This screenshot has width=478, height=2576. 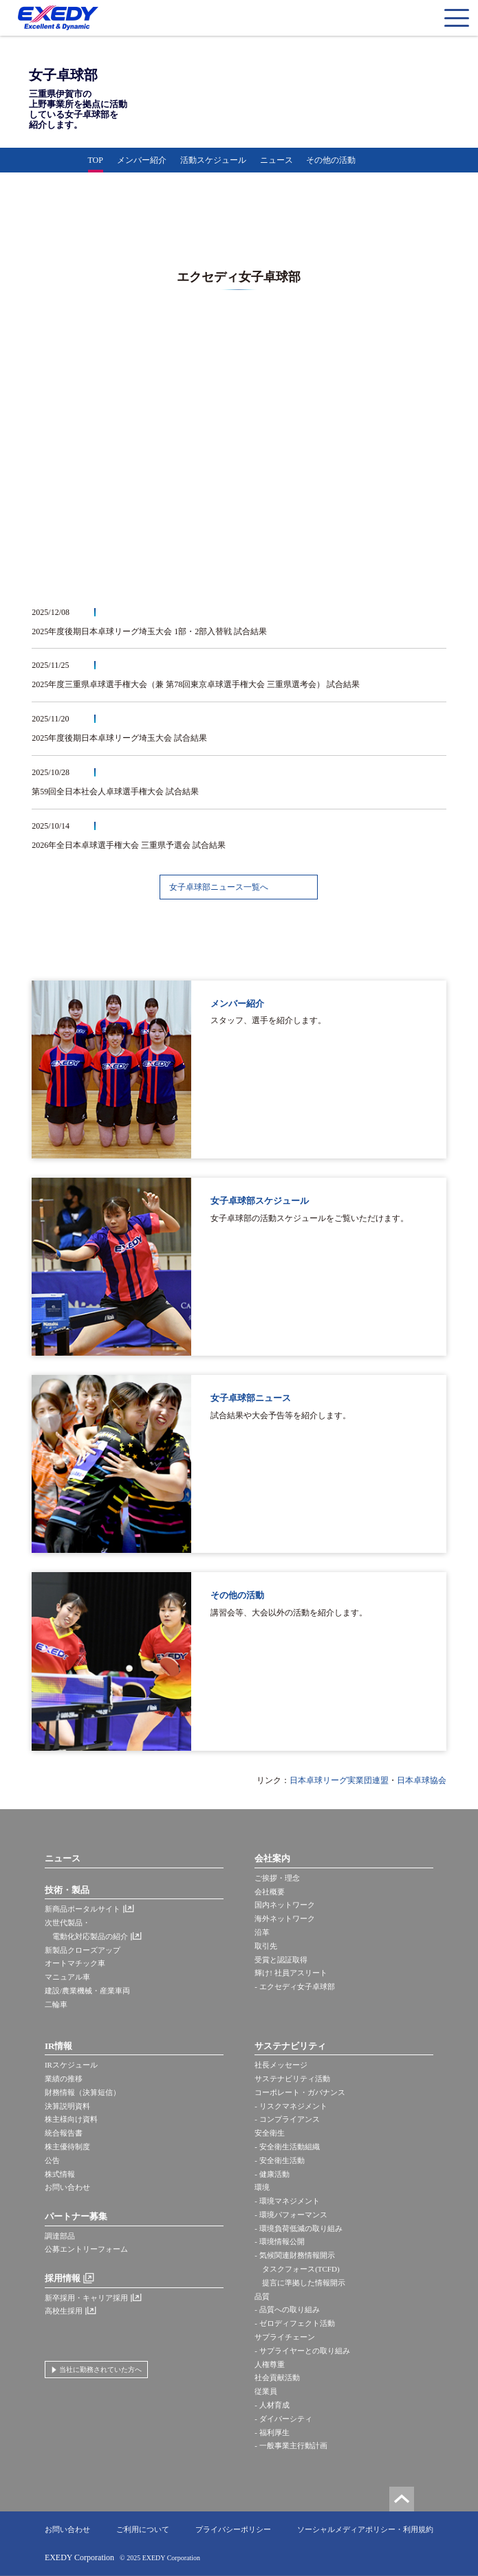 What do you see at coordinates (277, 2377) in the screenshot?
I see `社会貢献活動` at bounding box center [277, 2377].